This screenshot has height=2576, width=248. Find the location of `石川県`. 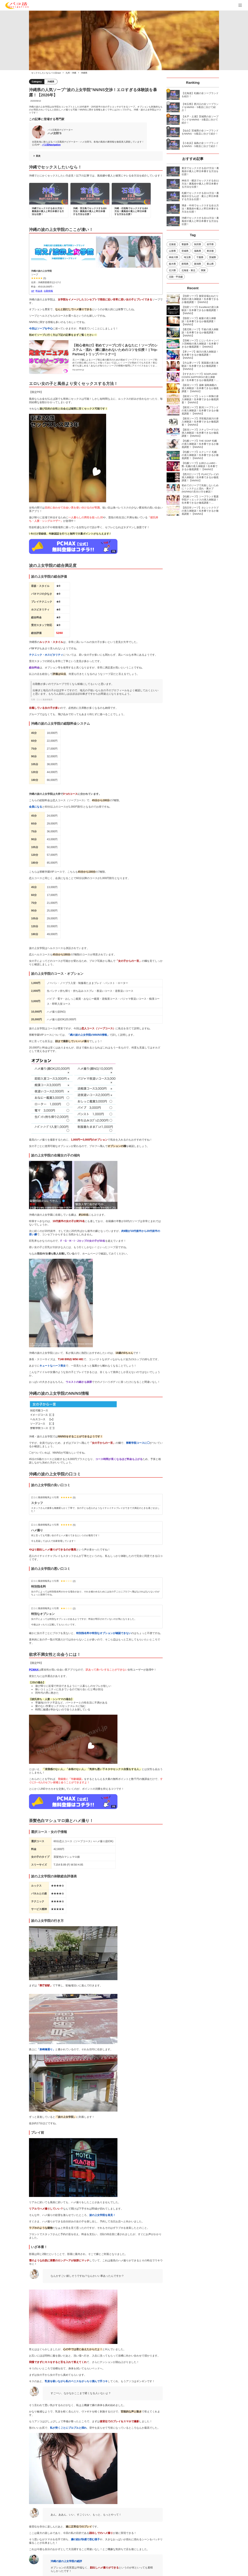

石川県 is located at coordinates (172, 270).